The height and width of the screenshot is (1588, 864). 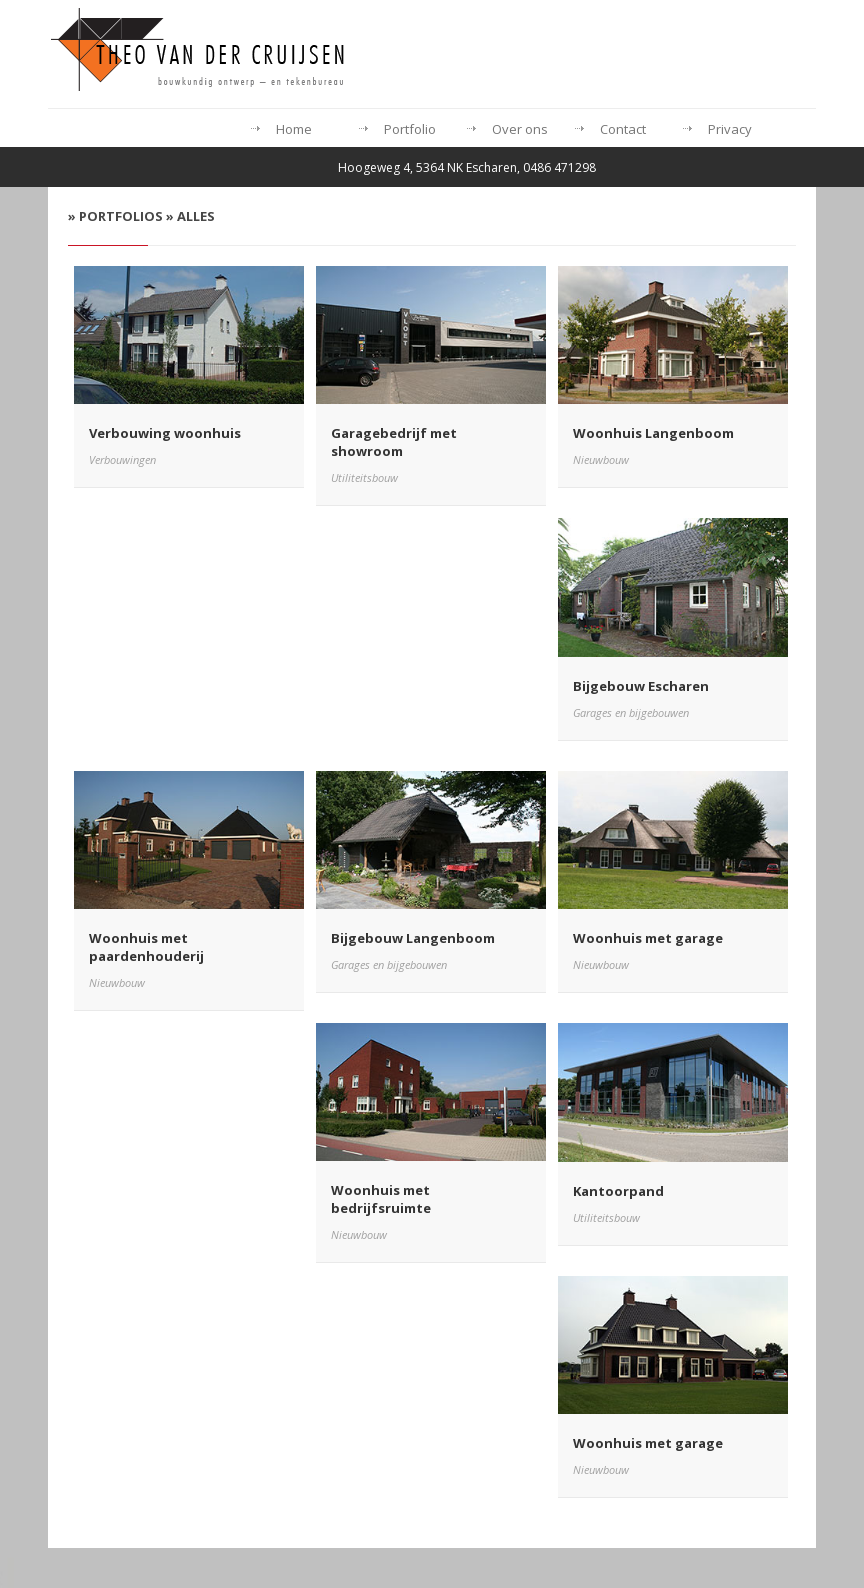 I want to click on Privacy, so click(x=730, y=129).